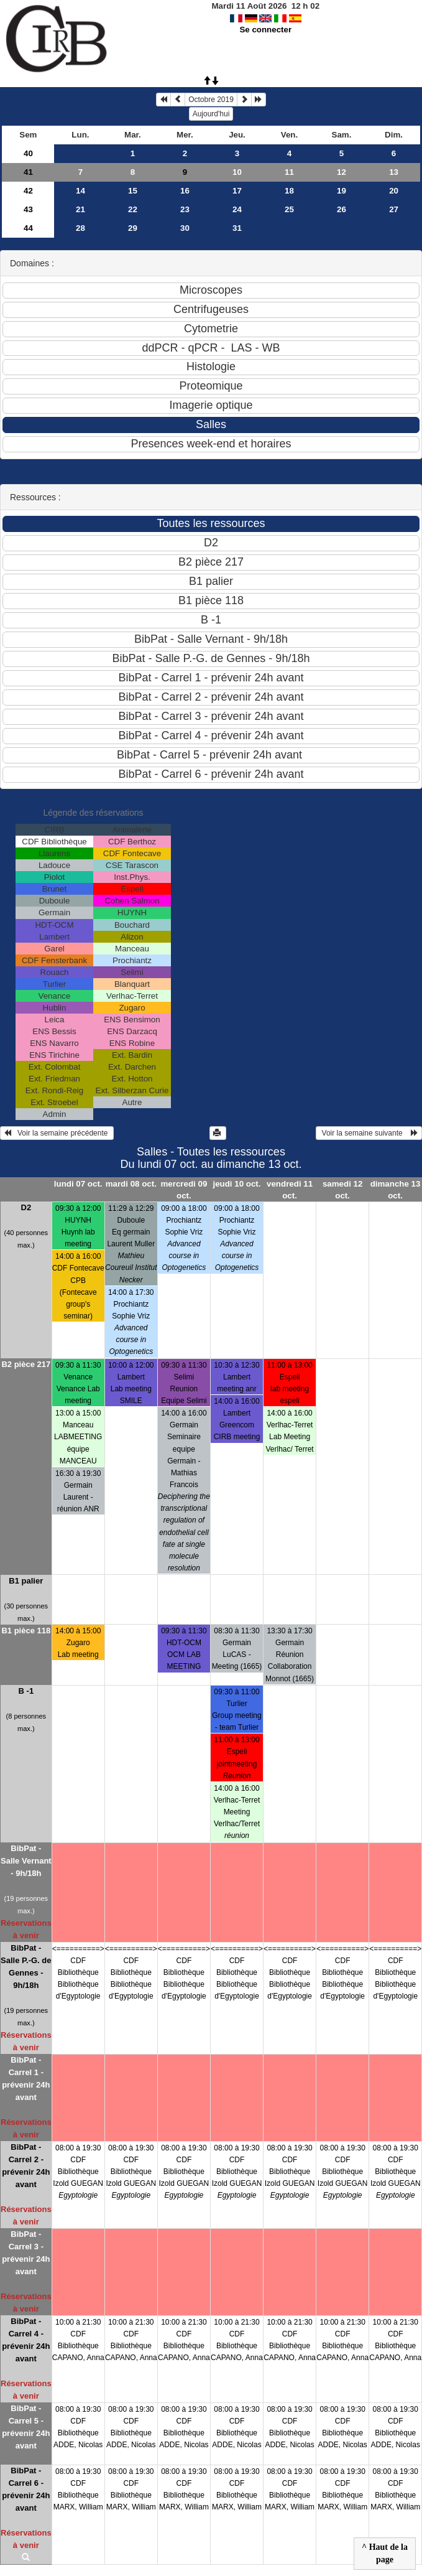 Image resolution: width=422 pixels, height=2576 pixels. I want to click on 30, so click(185, 228).